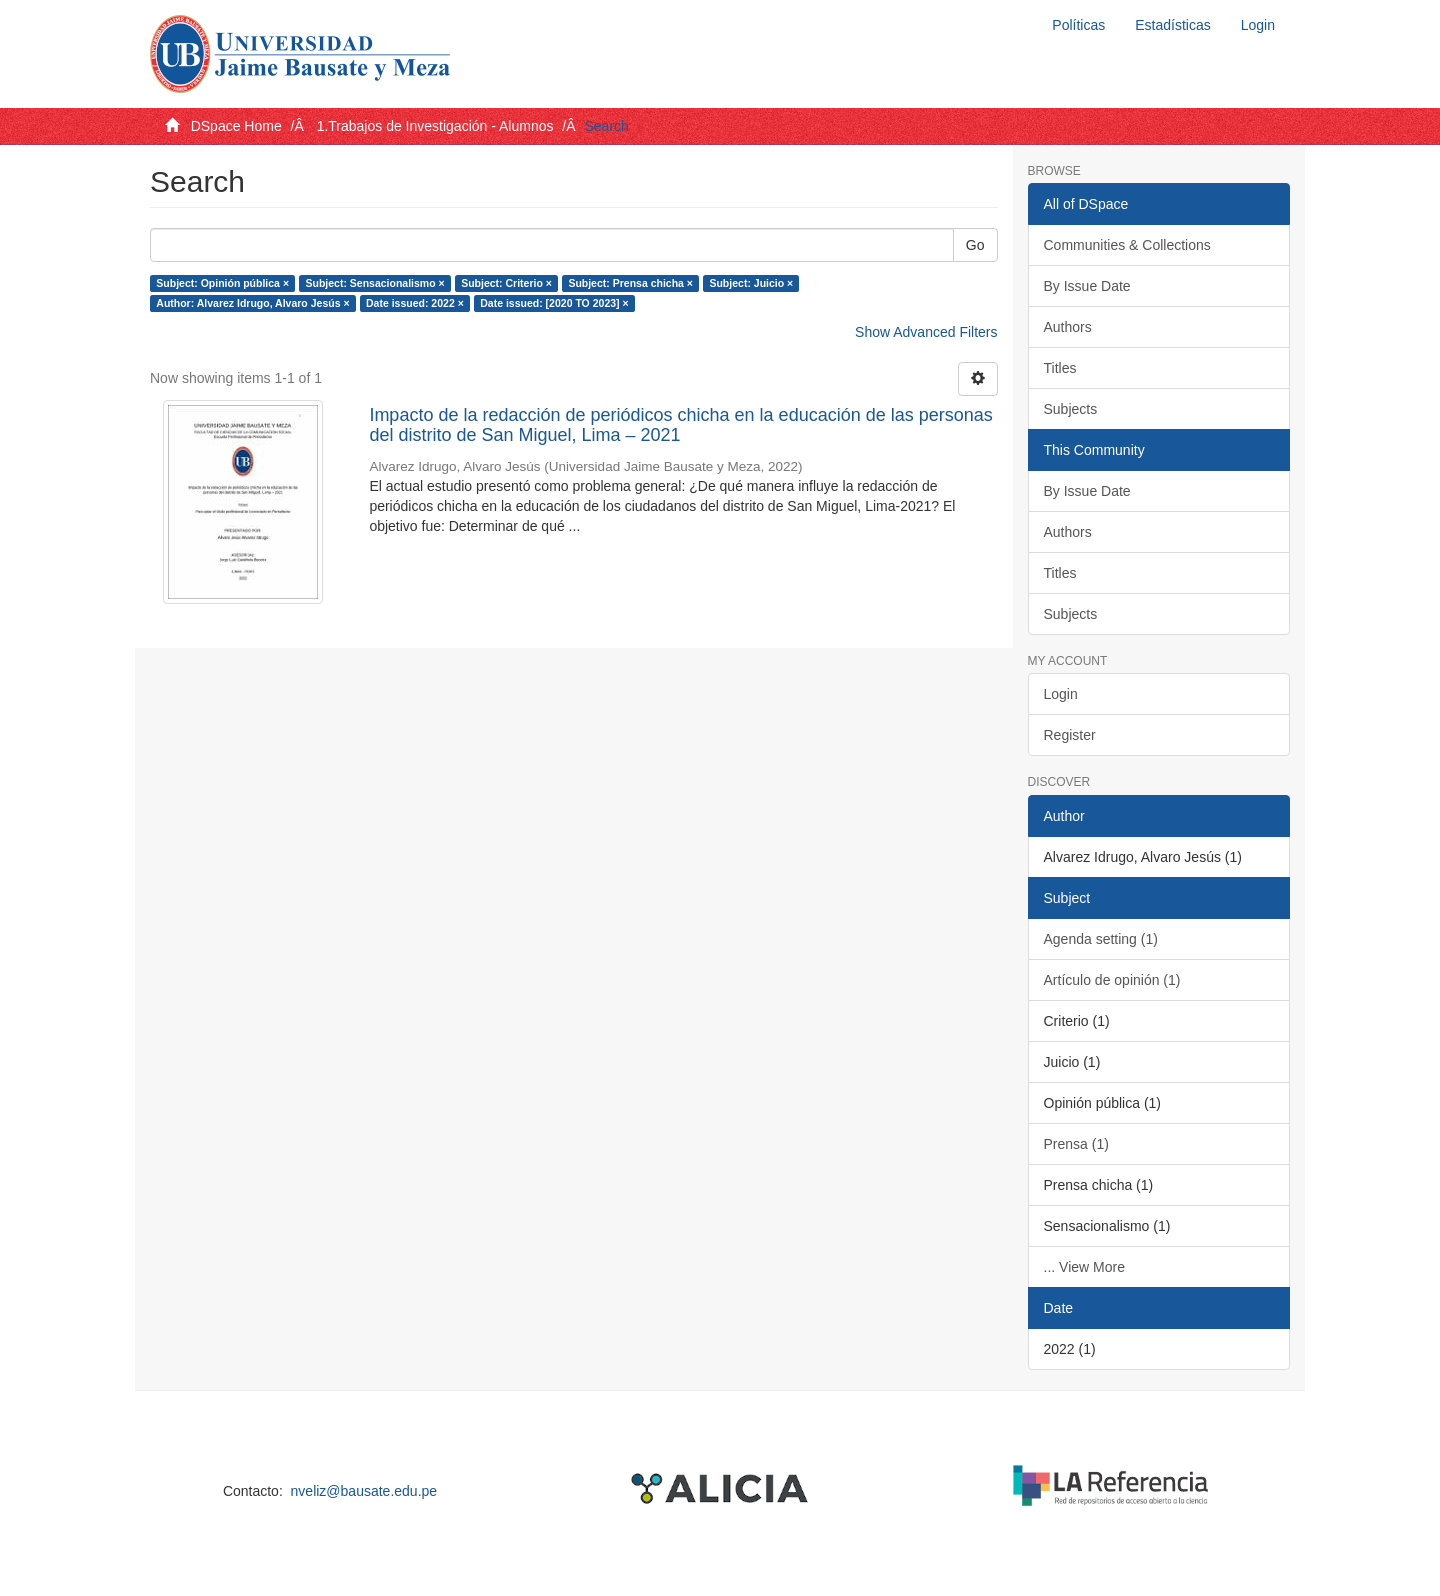 This screenshot has width=1440, height=1596. What do you see at coordinates (926, 332) in the screenshot?
I see `Show Advanced Filters` at bounding box center [926, 332].